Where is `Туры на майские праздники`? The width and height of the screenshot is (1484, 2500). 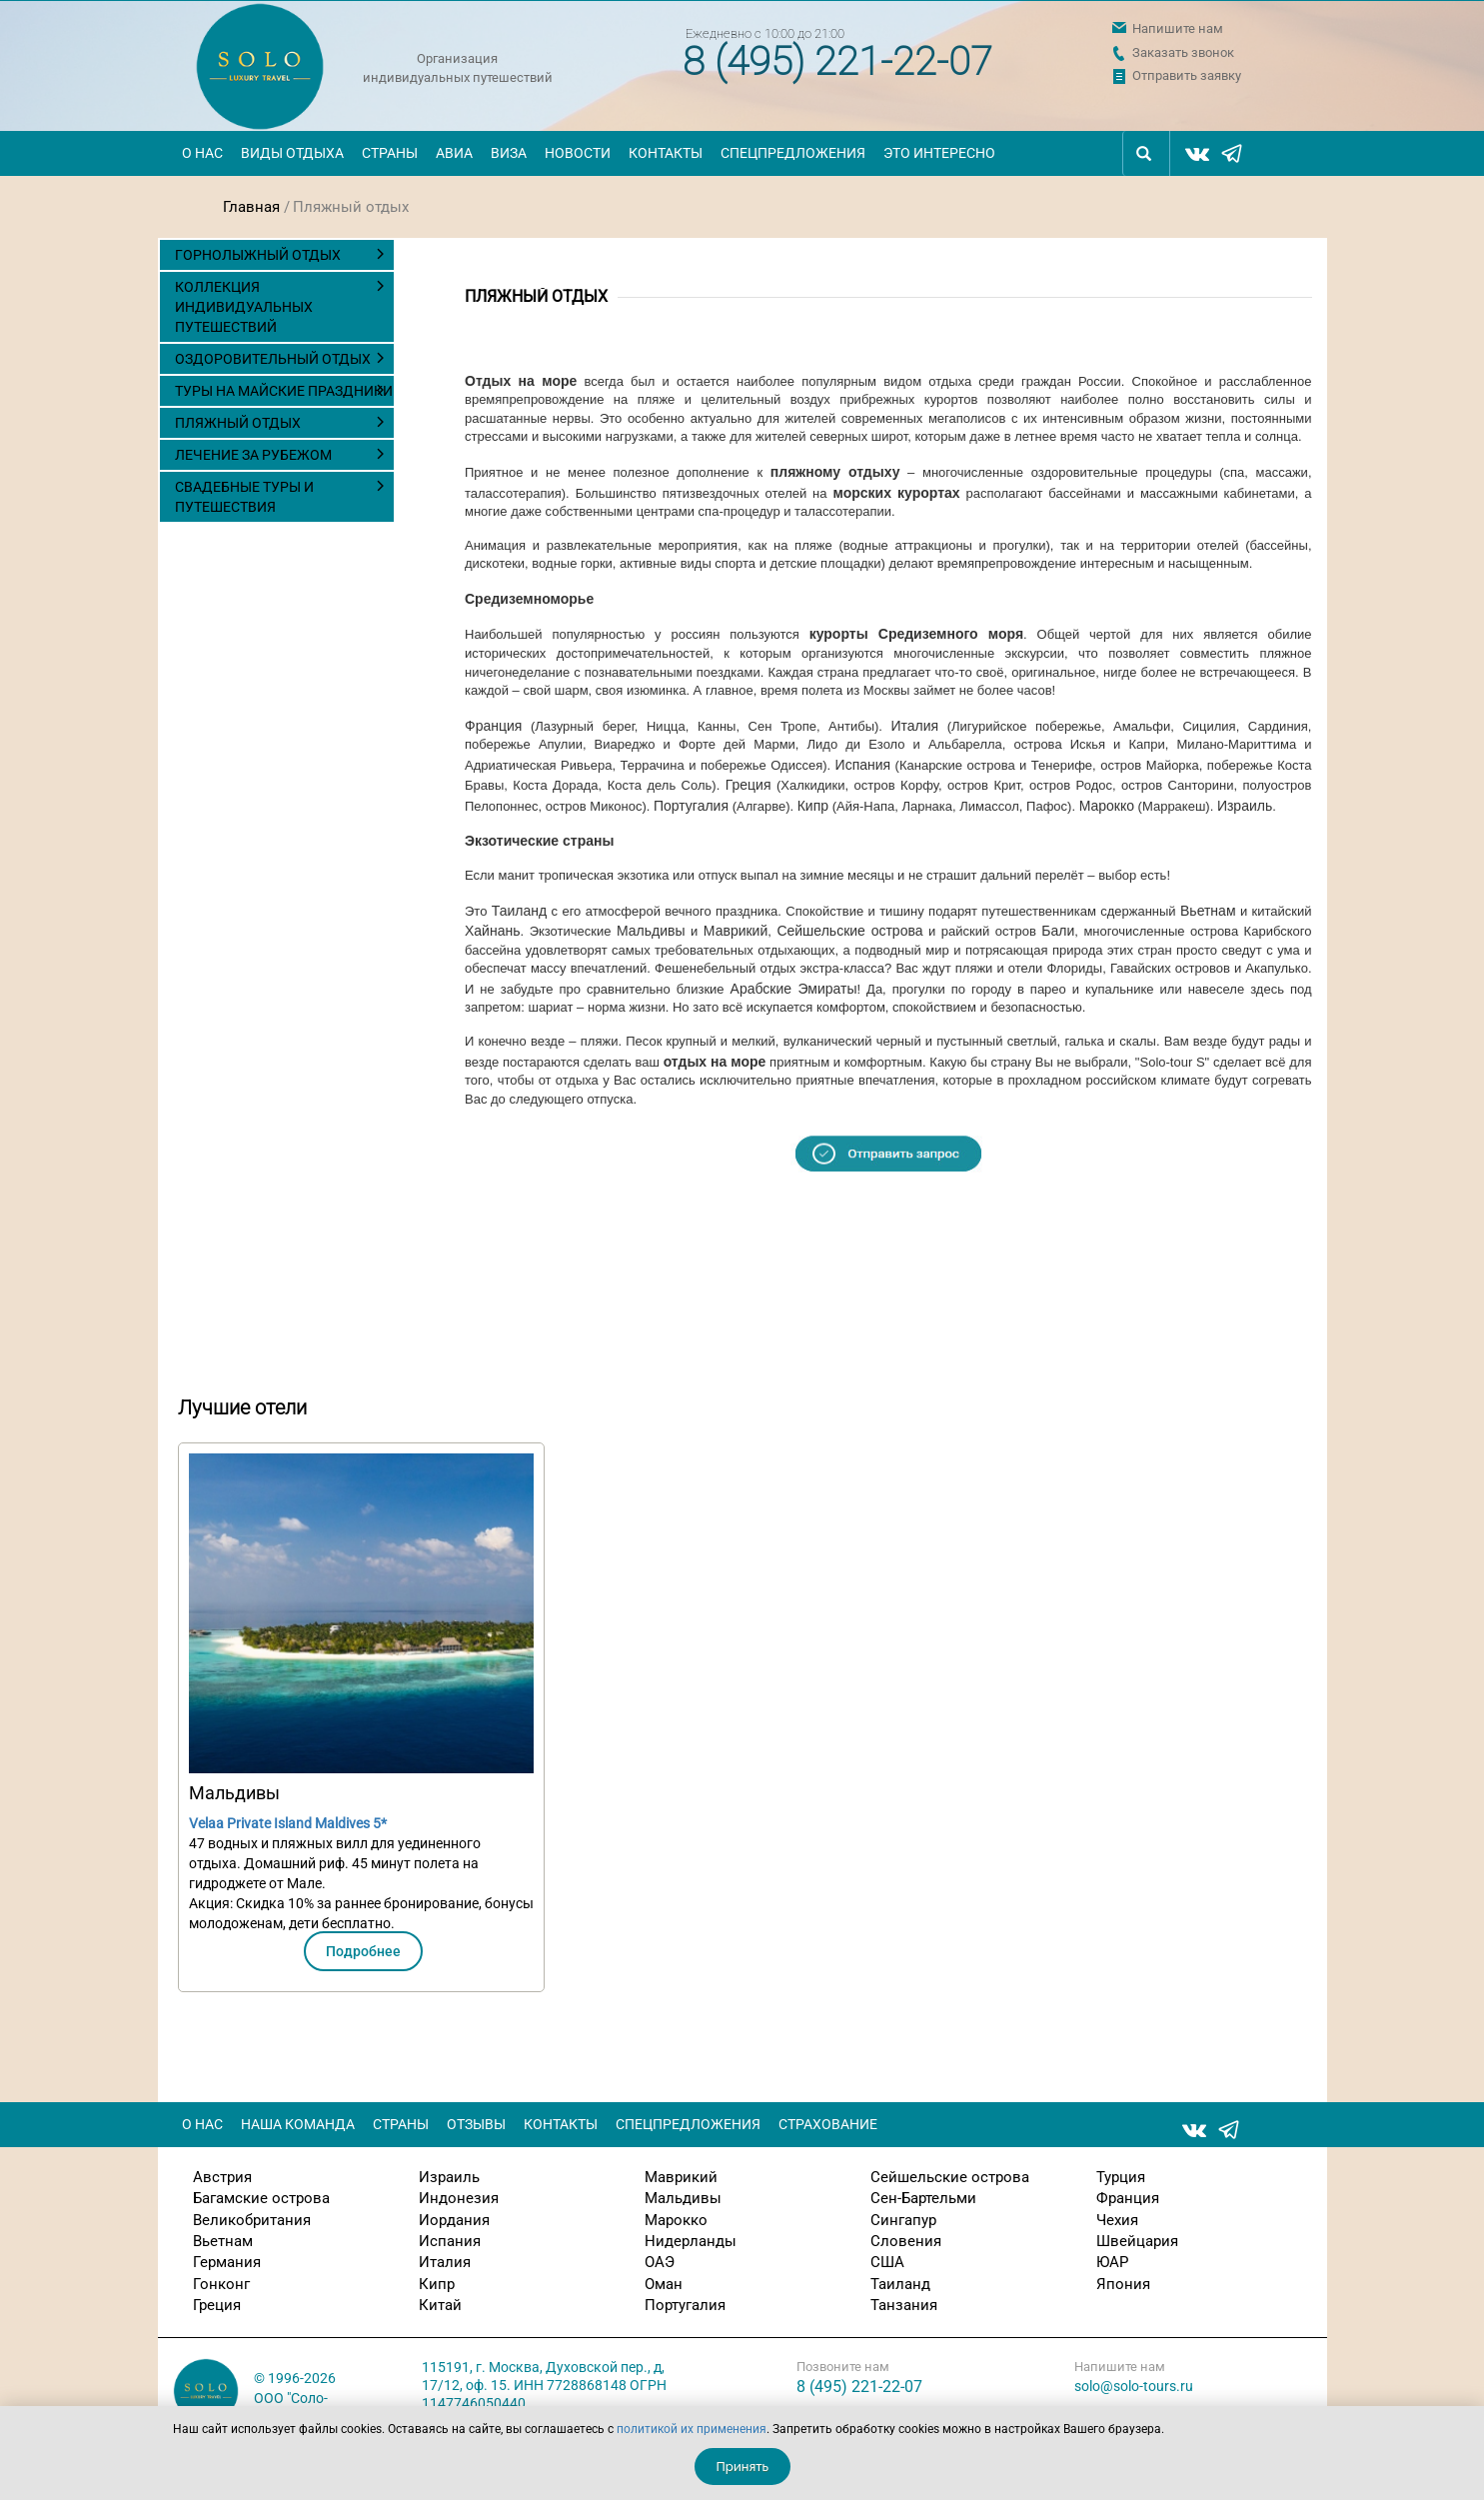 Туры на майские праздники is located at coordinates (284, 391).